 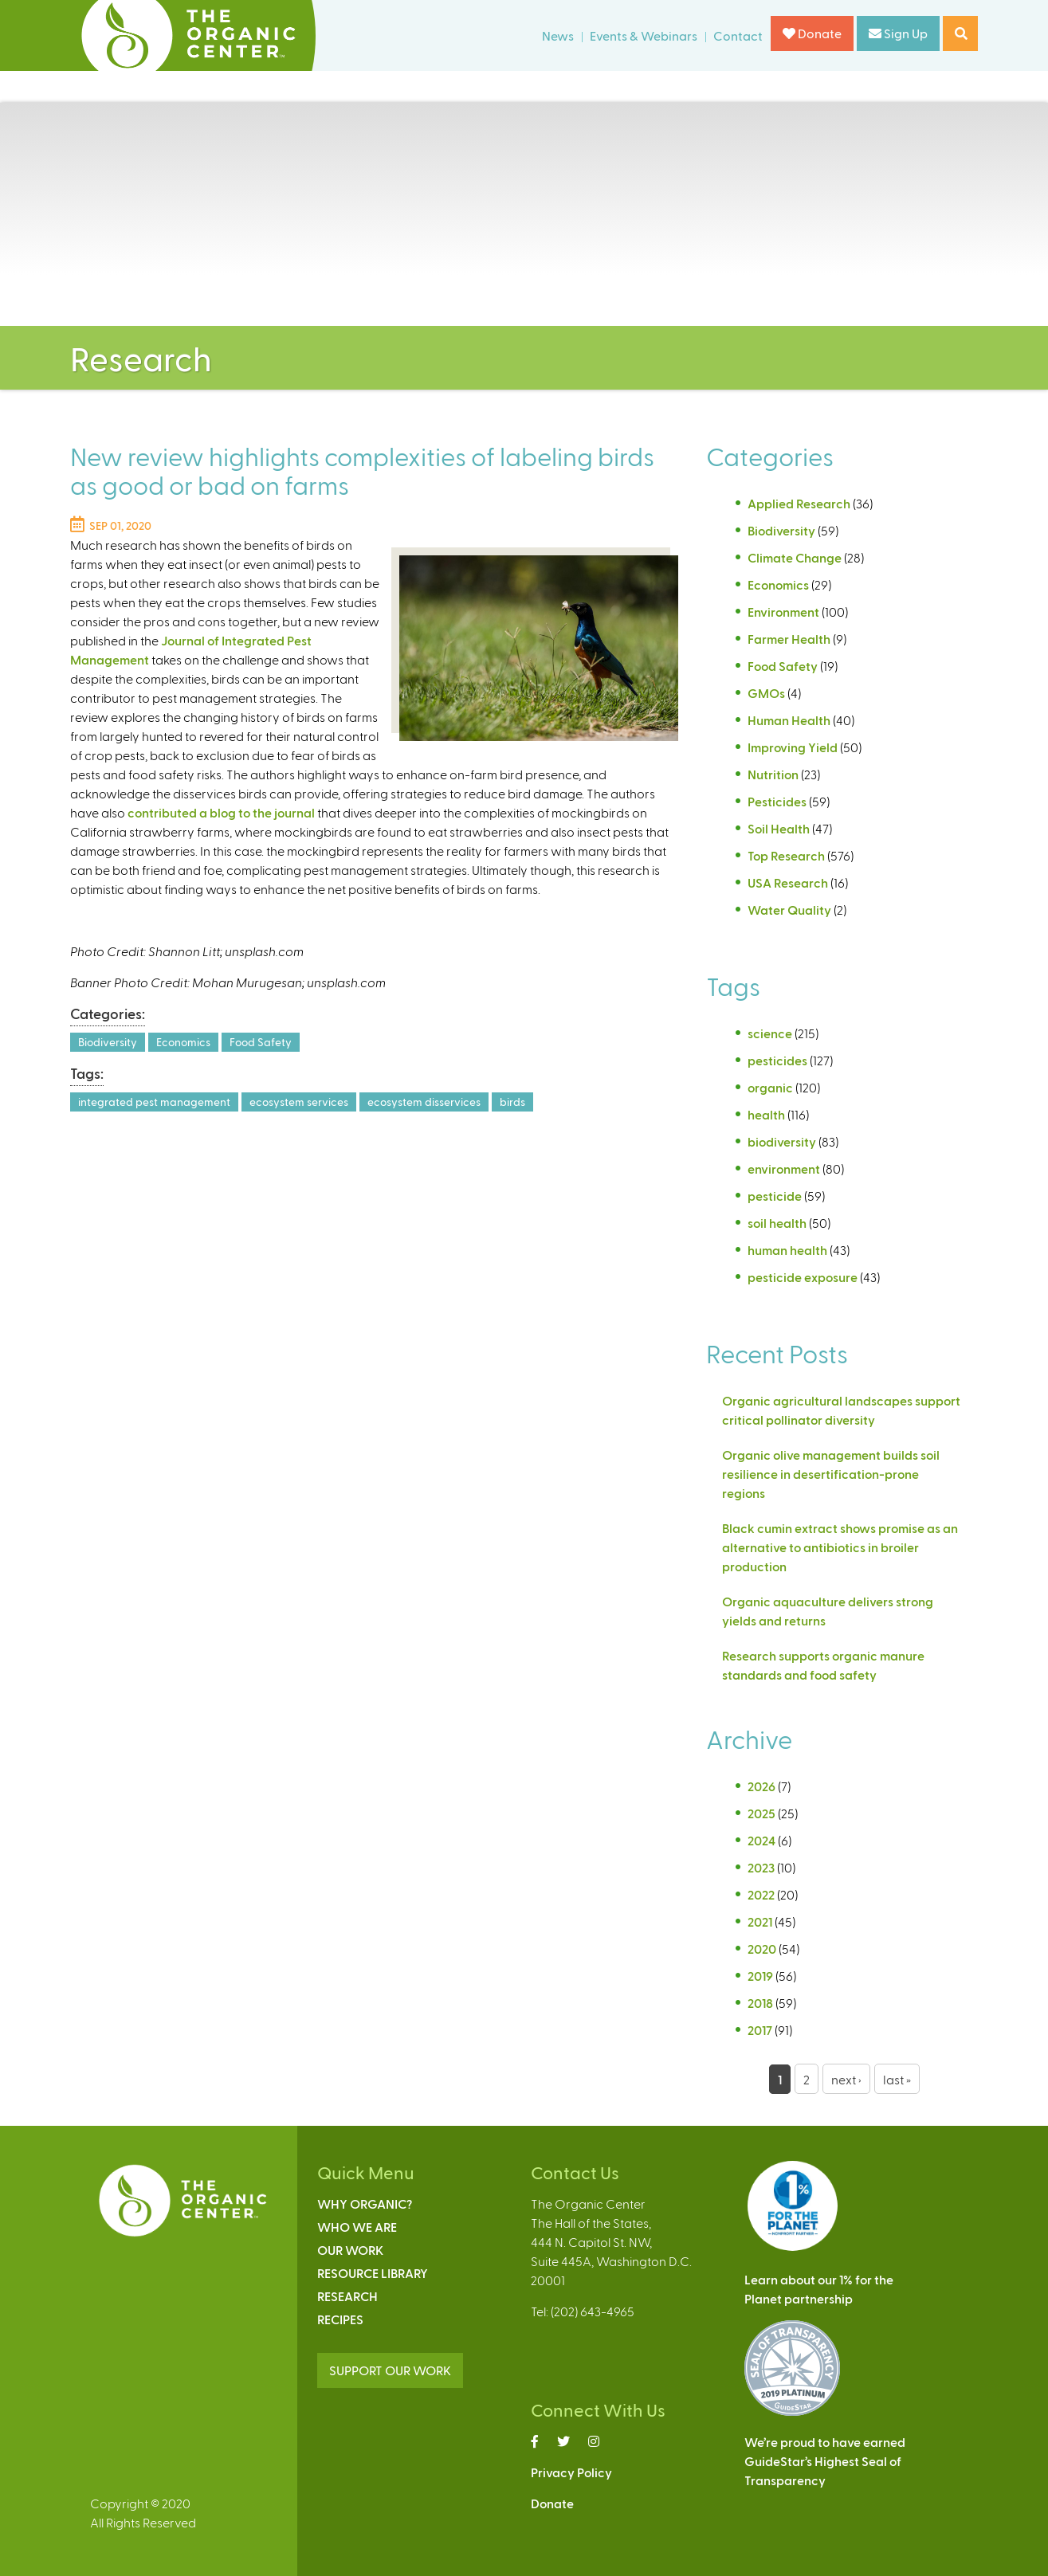 I want to click on Top Research, so click(x=786, y=855).